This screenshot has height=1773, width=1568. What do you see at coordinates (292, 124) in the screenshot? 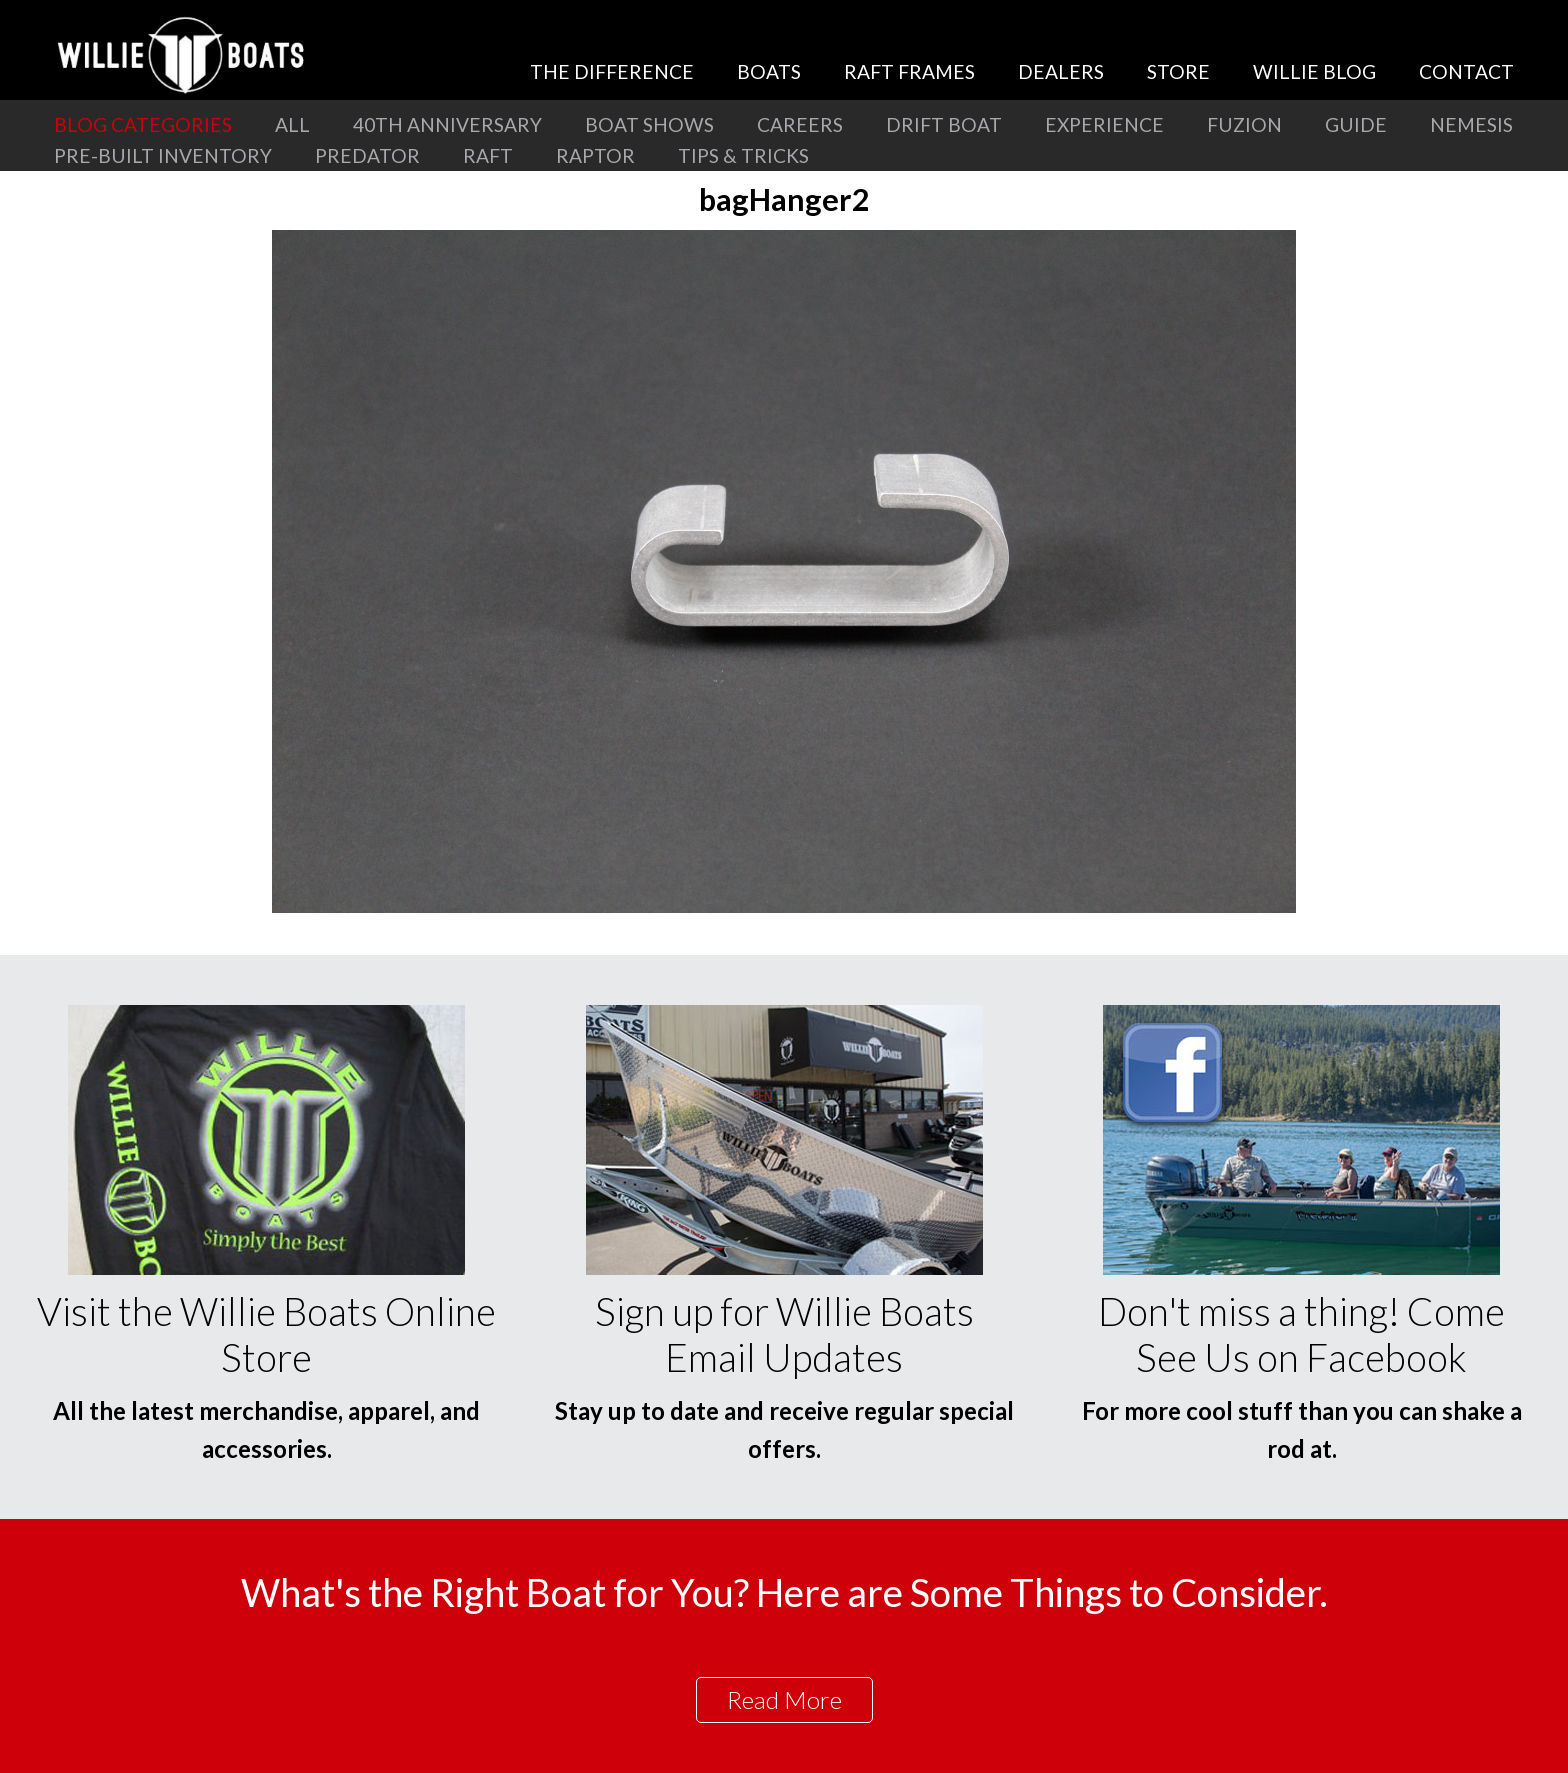
I see `All` at bounding box center [292, 124].